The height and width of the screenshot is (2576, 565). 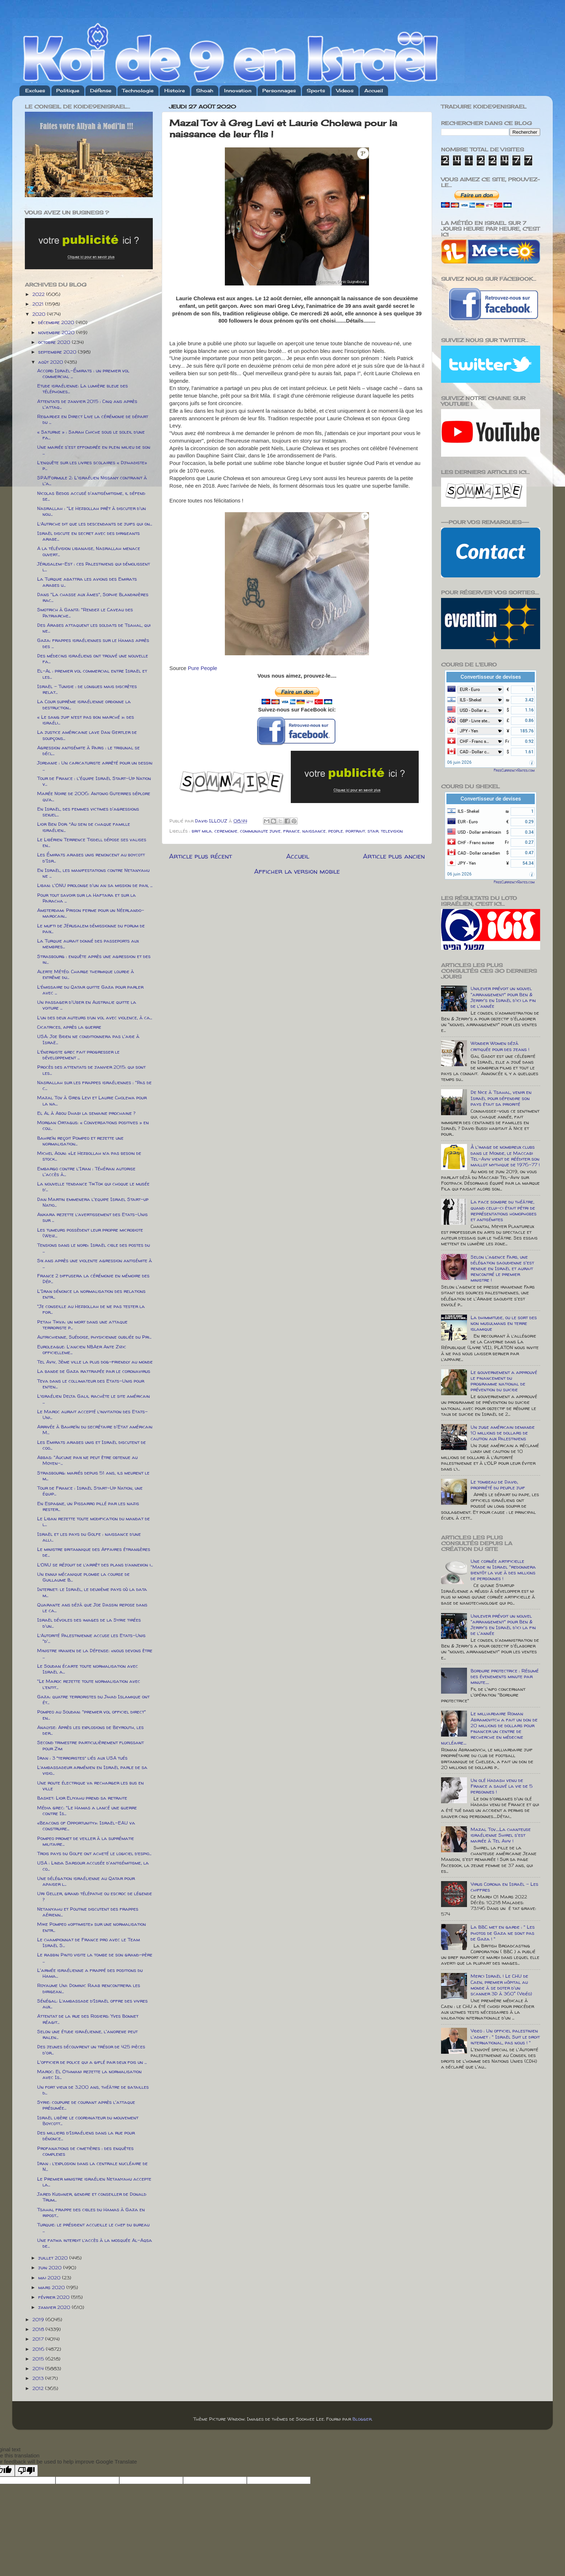 I want to click on Embargo contre l'Iran : Téhéran autorise l'accès à..., so click(x=86, y=1171).